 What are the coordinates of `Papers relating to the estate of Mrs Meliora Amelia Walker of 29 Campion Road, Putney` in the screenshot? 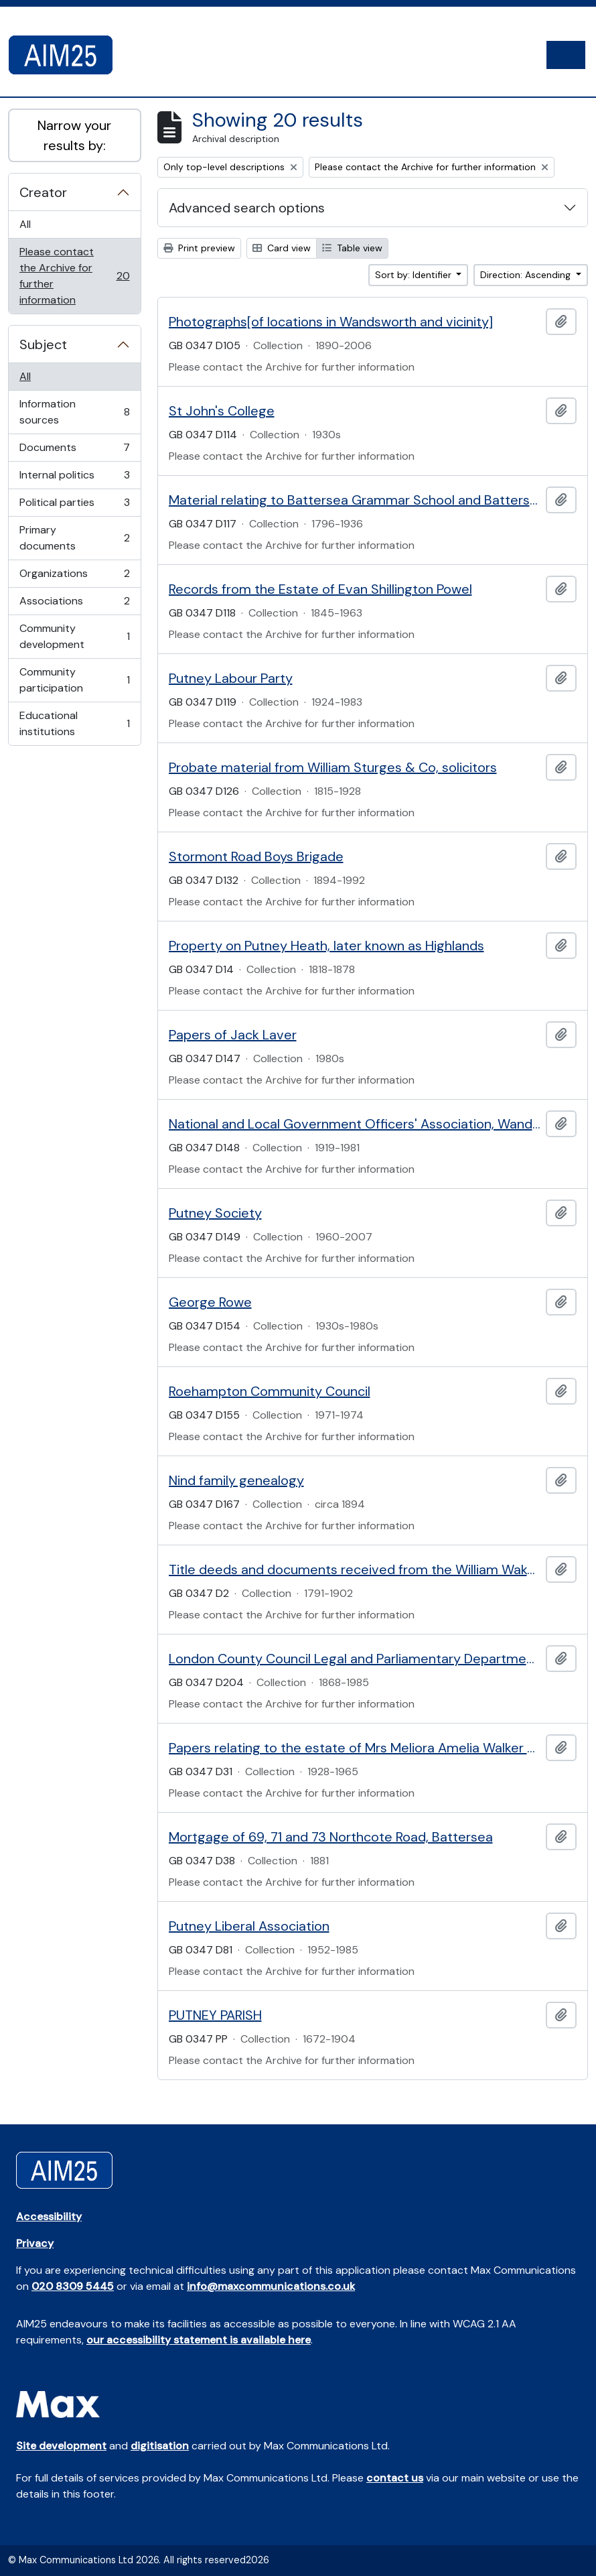 It's located at (355, 1748).